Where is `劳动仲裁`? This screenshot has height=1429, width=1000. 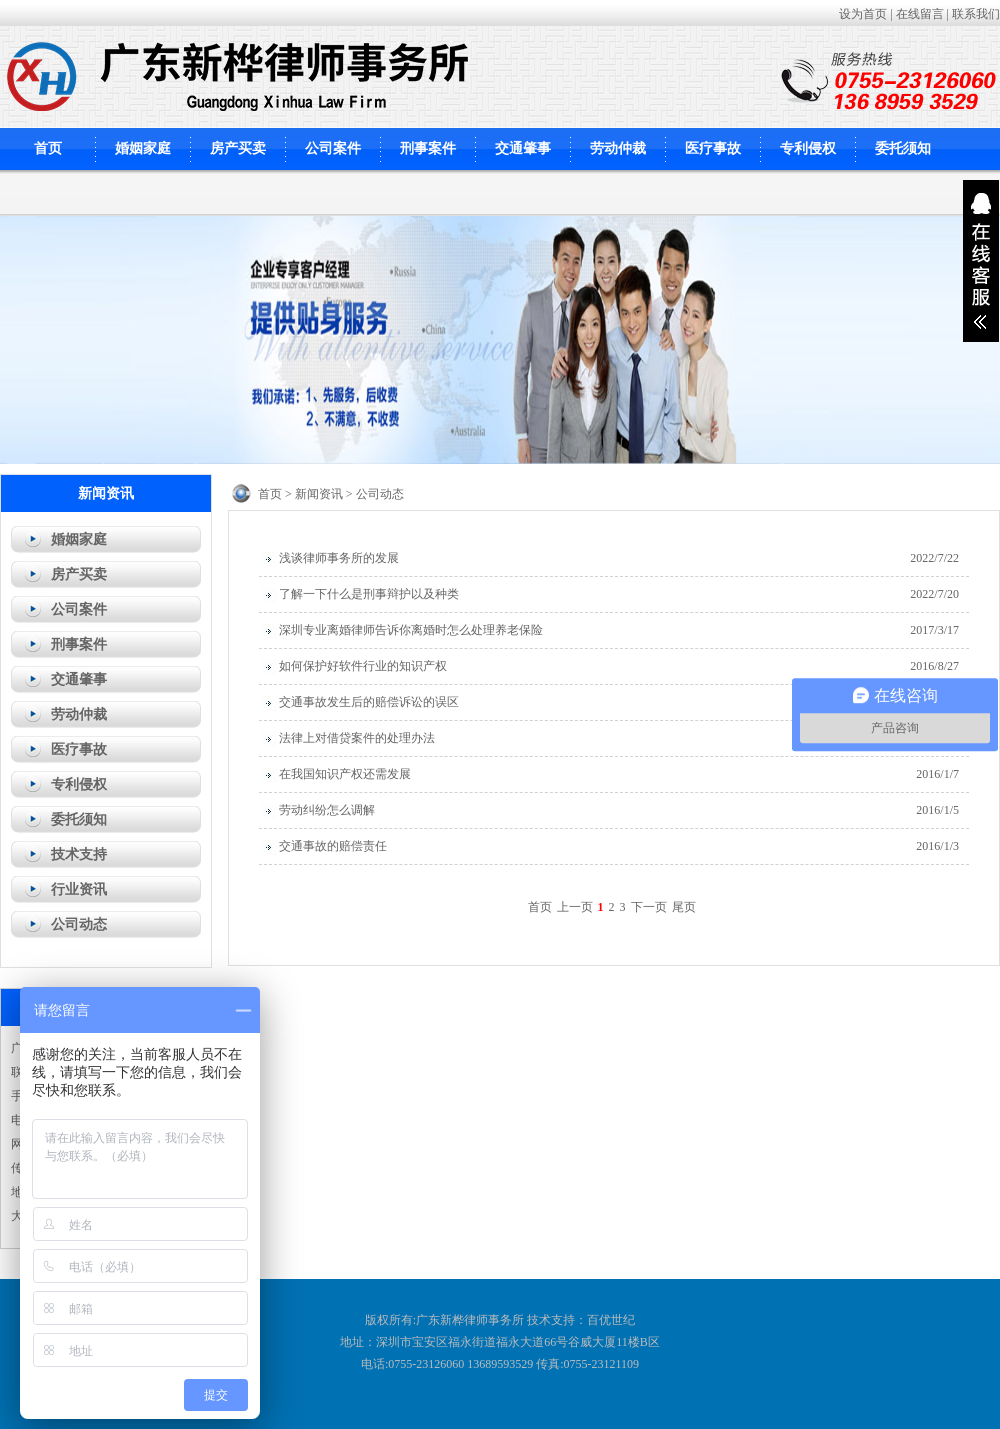
劳动仲裁 is located at coordinates (618, 148).